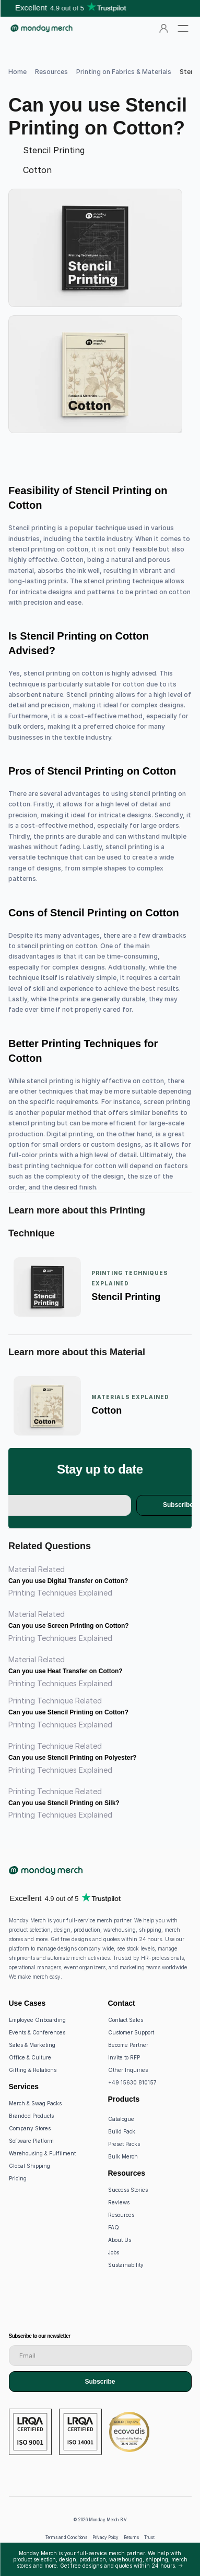  What do you see at coordinates (29, 2166) in the screenshot?
I see `Global Shipping` at bounding box center [29, 2166].